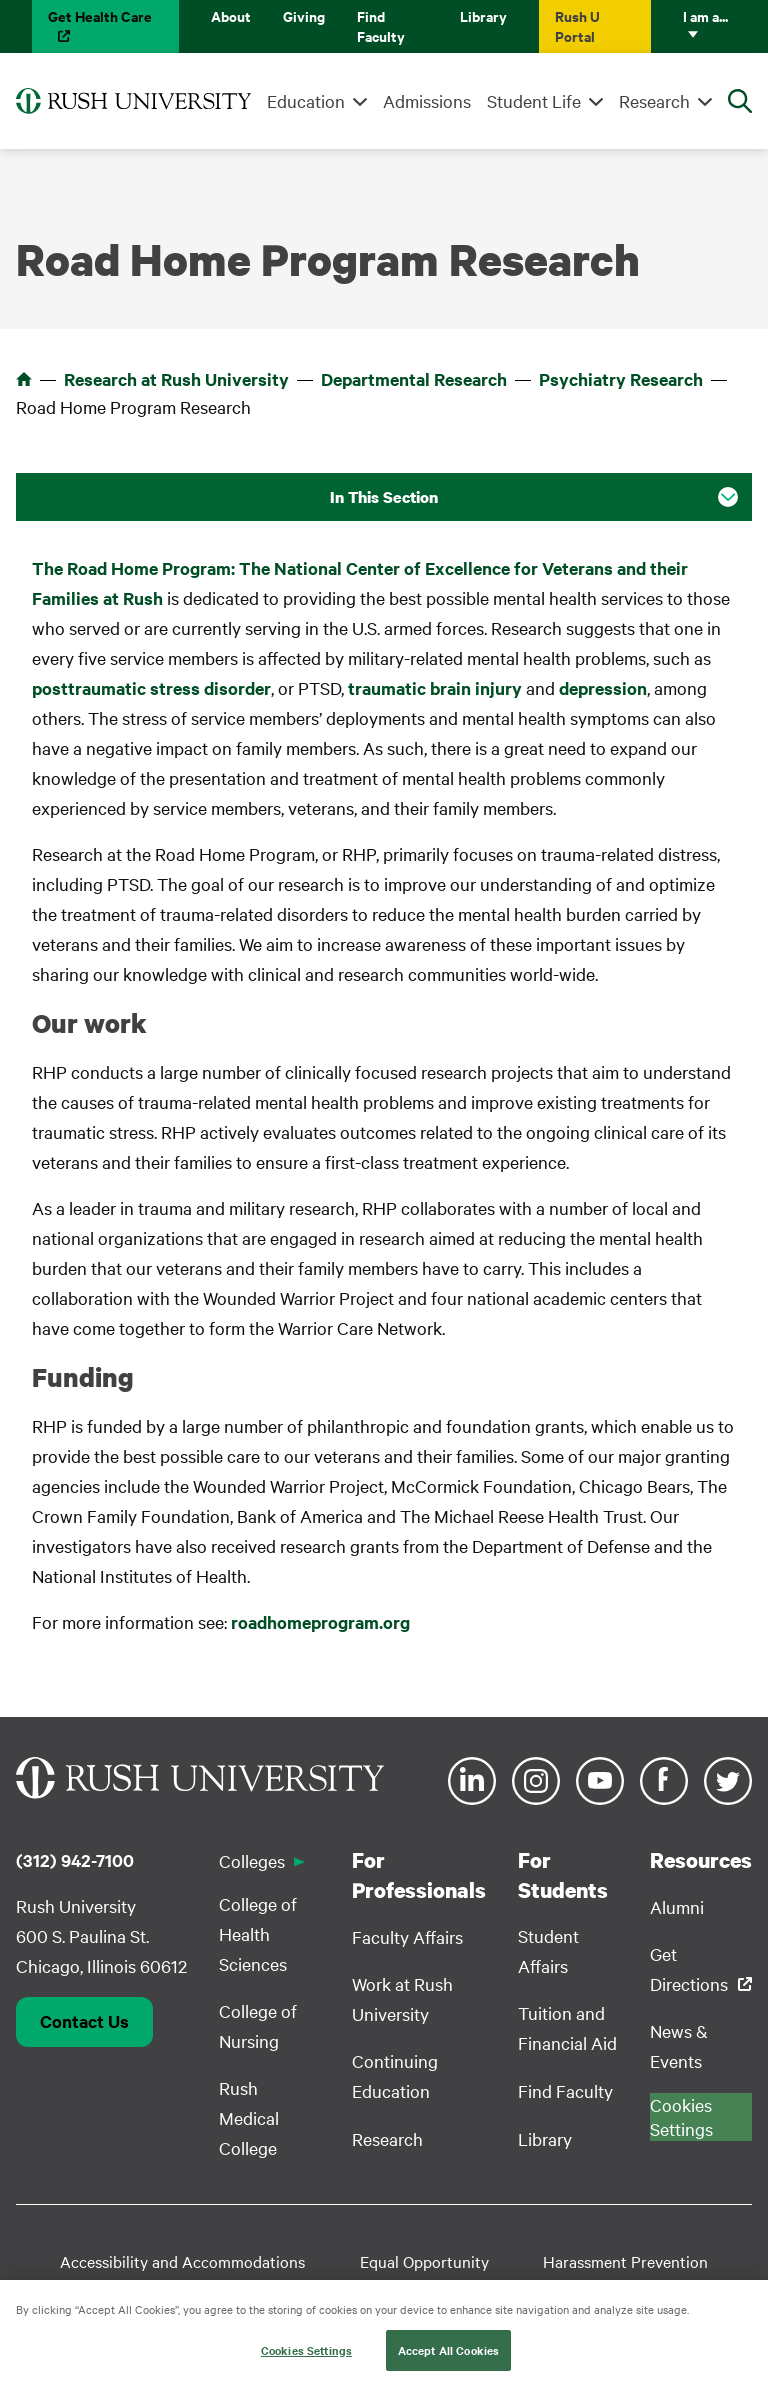  Describe the element at coordinates (304, 15) in the screenshot. I see `Giving` at that location.